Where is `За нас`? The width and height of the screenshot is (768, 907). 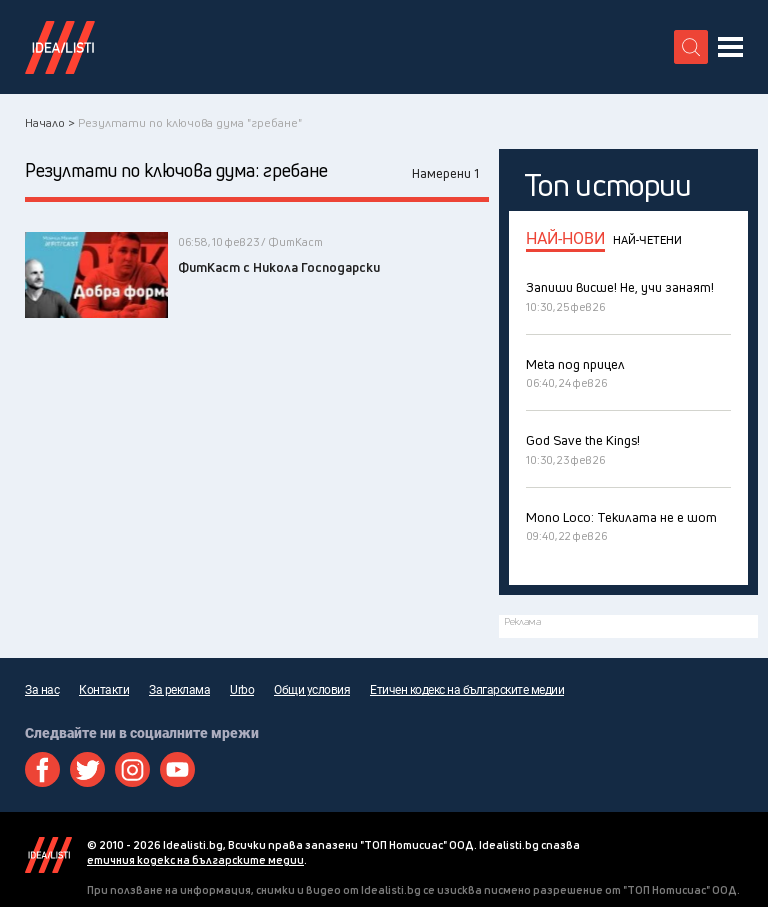 За нас is located at coordinates (42, 690).